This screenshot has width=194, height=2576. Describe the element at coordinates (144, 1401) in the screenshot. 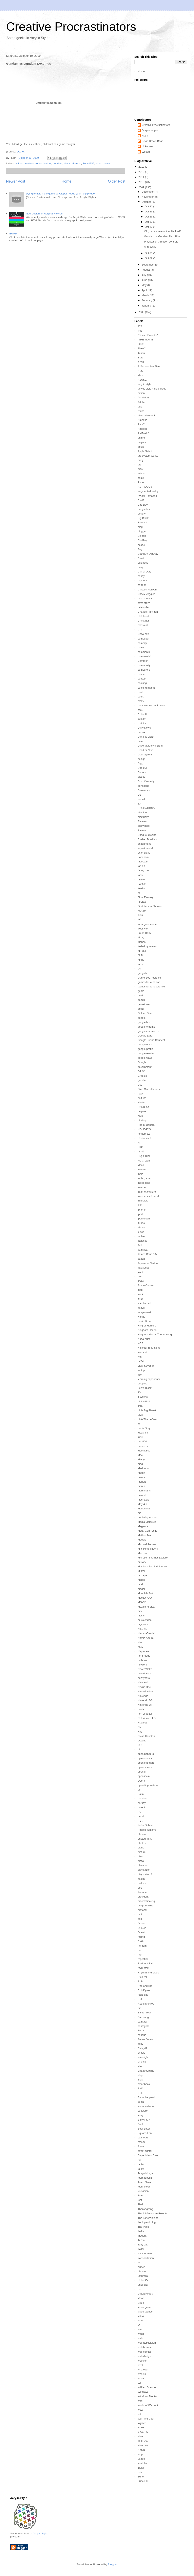

I see `Linkin Park` at that location.